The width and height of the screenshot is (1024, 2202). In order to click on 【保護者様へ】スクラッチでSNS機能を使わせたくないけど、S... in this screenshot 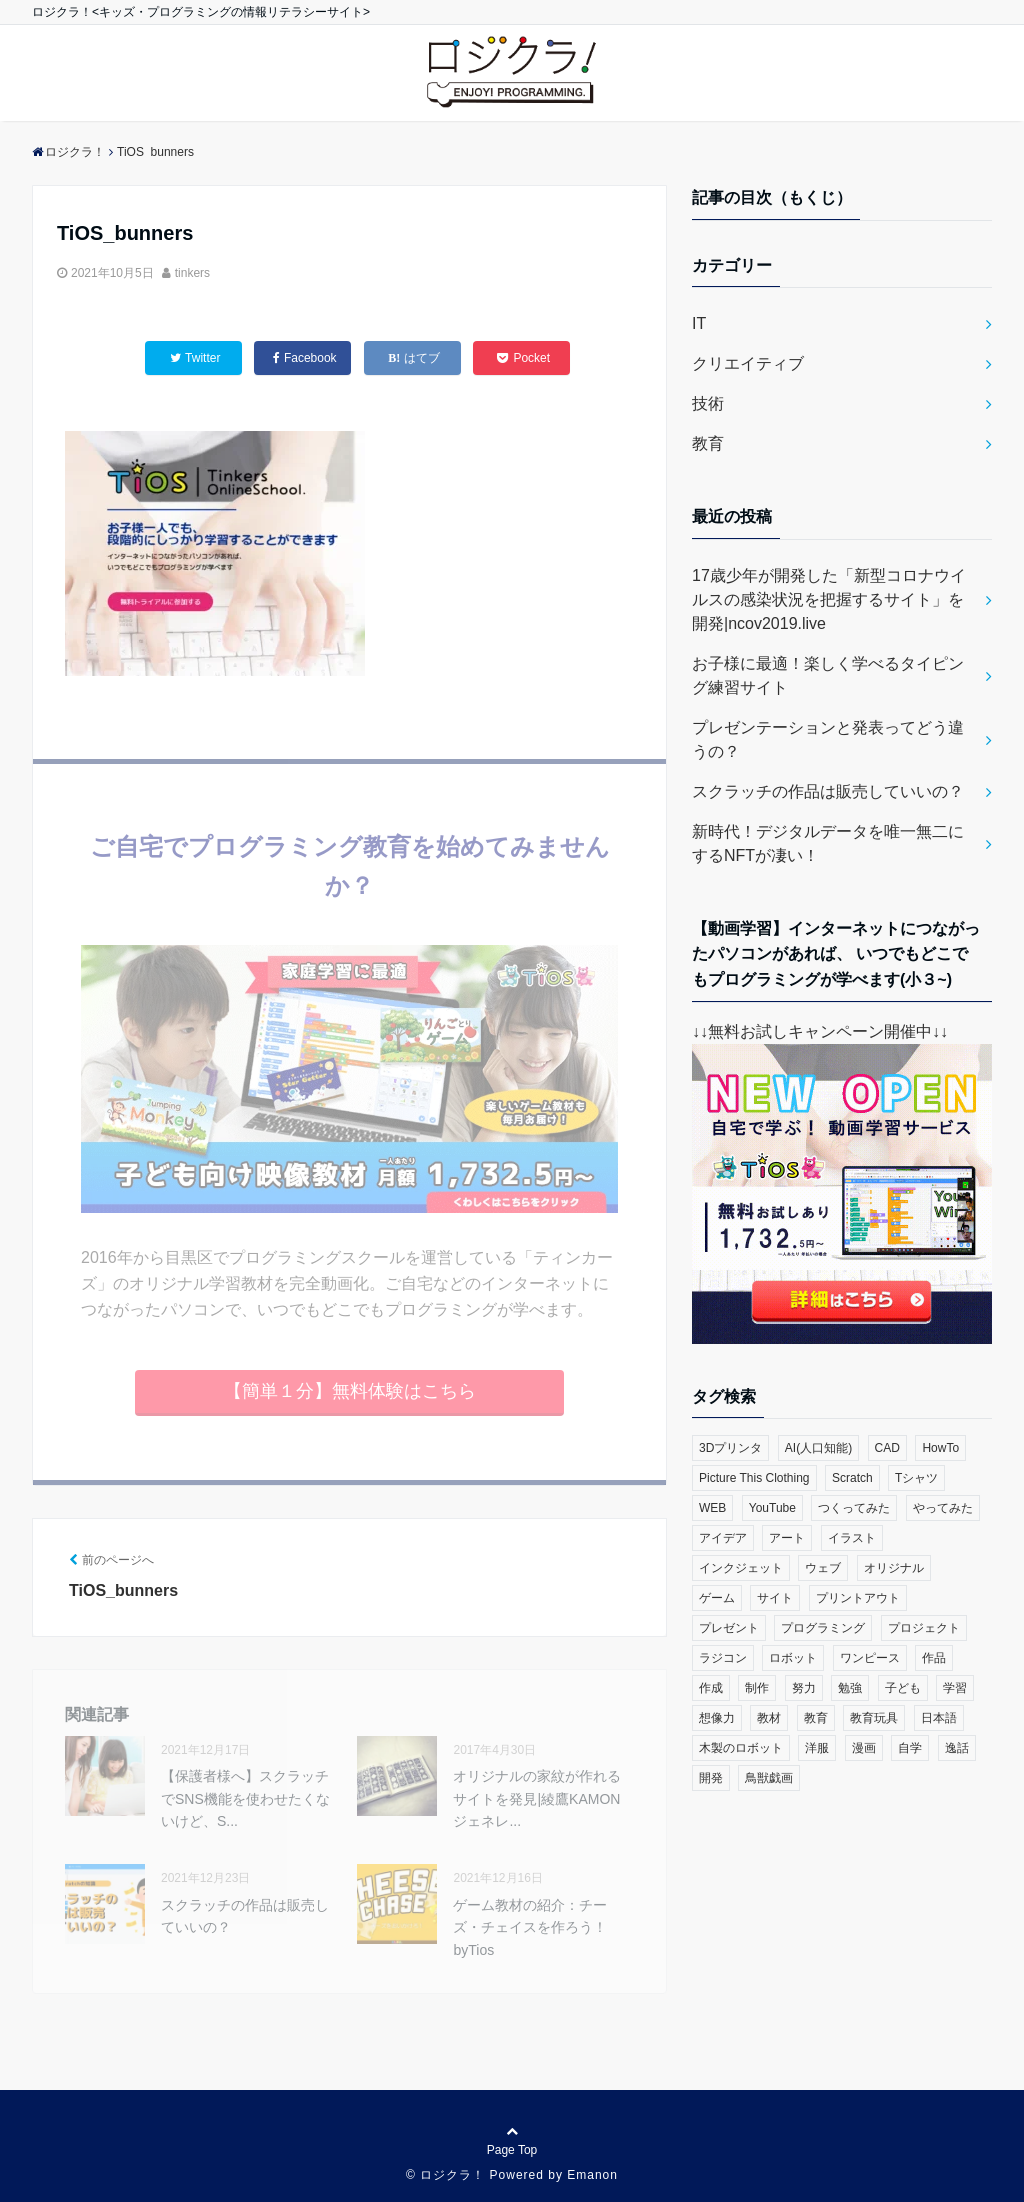, I will do `click(245, 1798)`.